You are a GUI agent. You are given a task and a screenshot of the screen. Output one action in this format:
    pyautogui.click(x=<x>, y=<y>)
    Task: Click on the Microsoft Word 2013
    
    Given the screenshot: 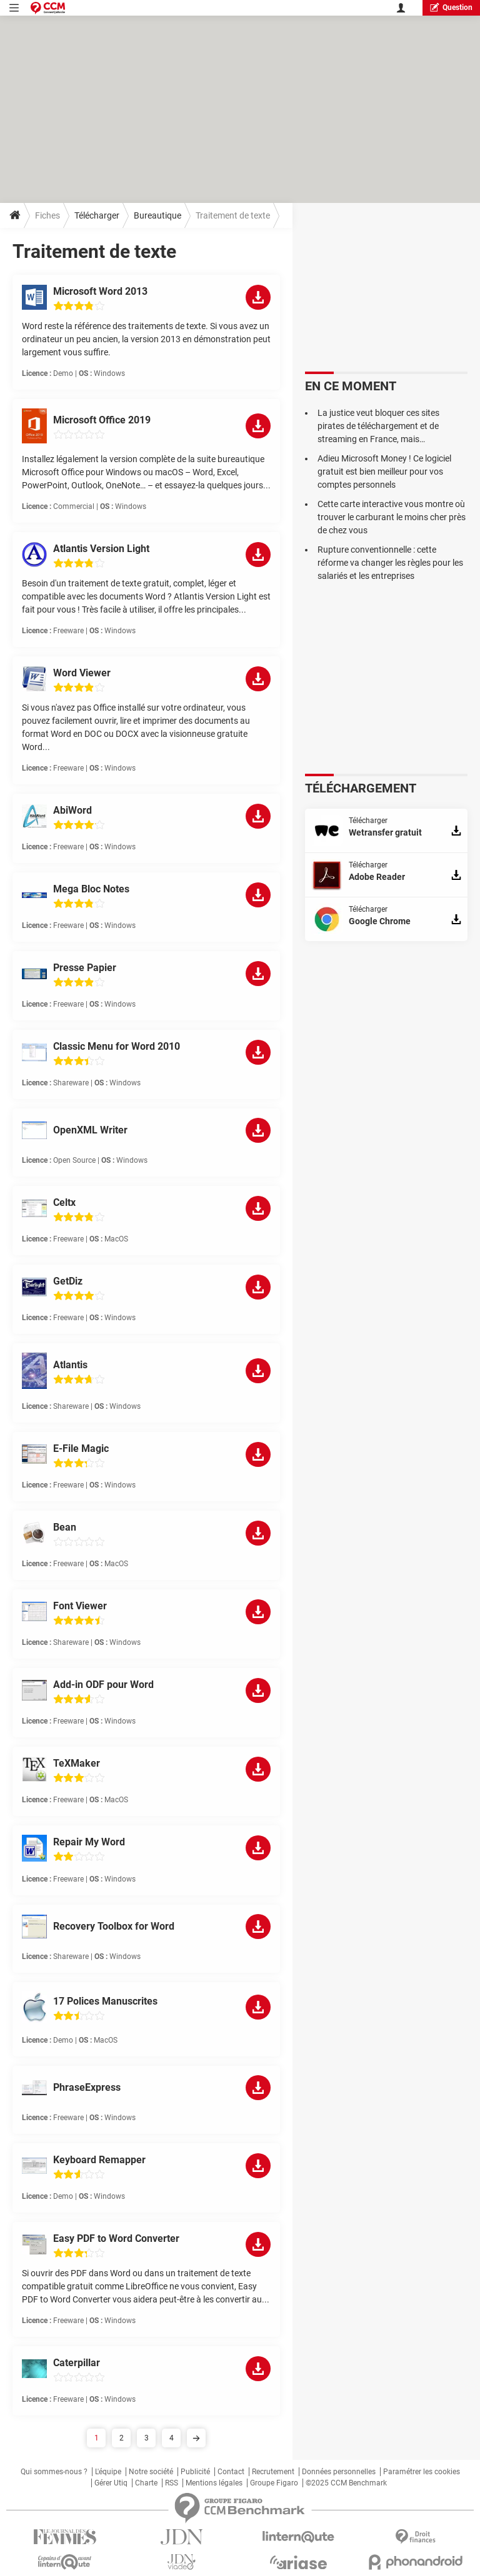 What is the action you would take?
    pyautogui.click(x=100, y=291)
    